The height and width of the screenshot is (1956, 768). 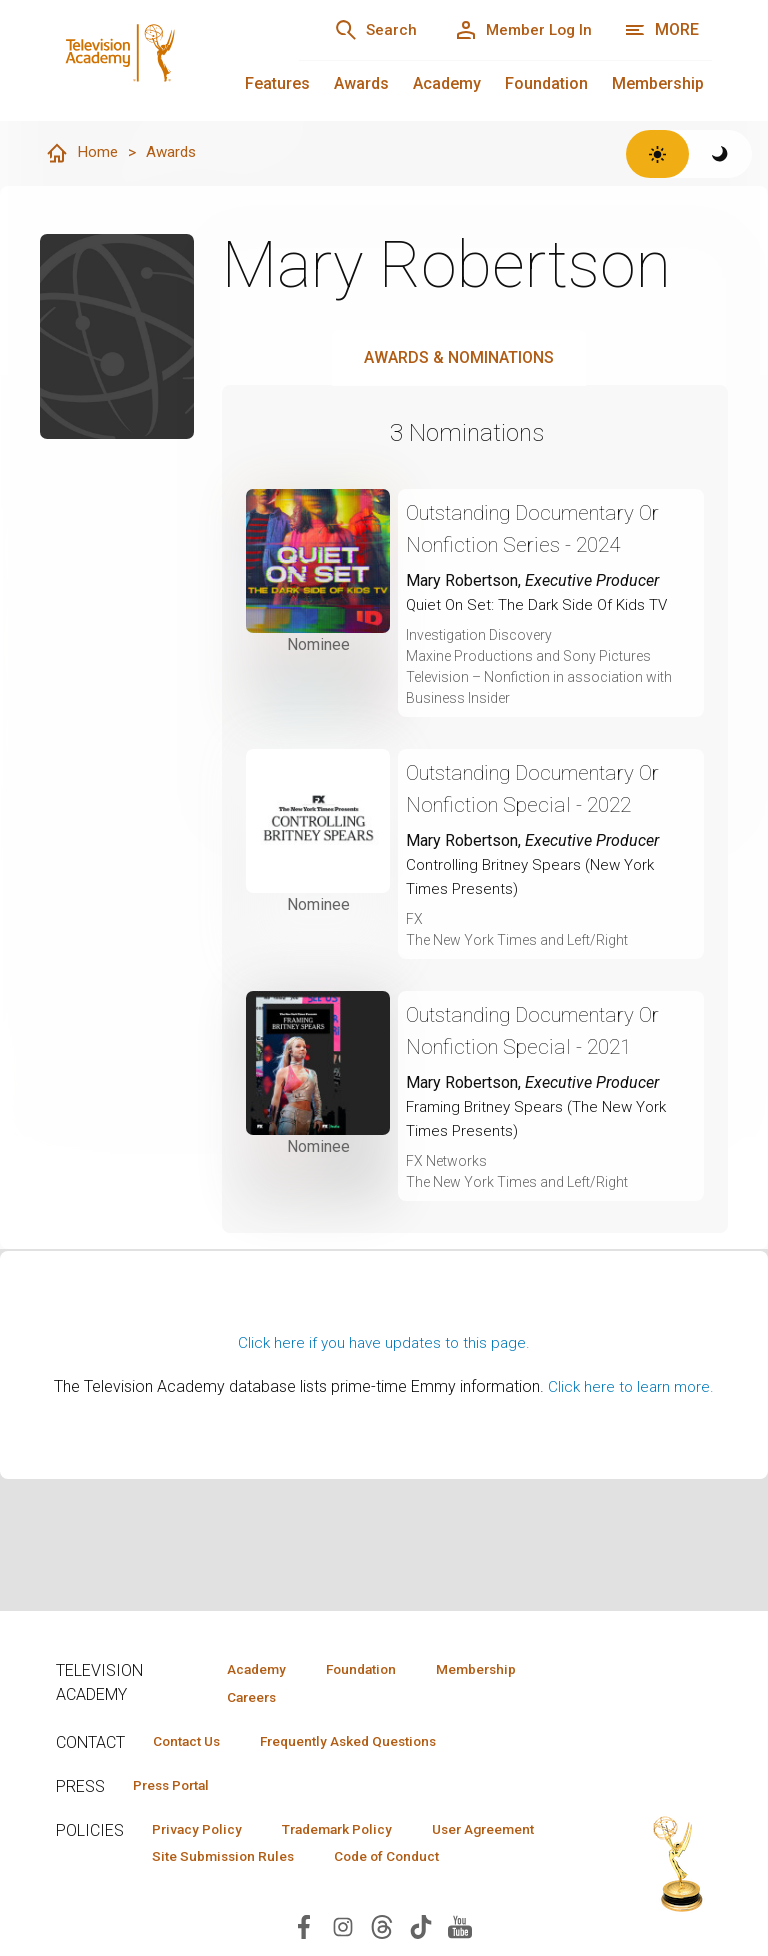 I want to click on [Switch to light theme], so click(x=657, y=154).